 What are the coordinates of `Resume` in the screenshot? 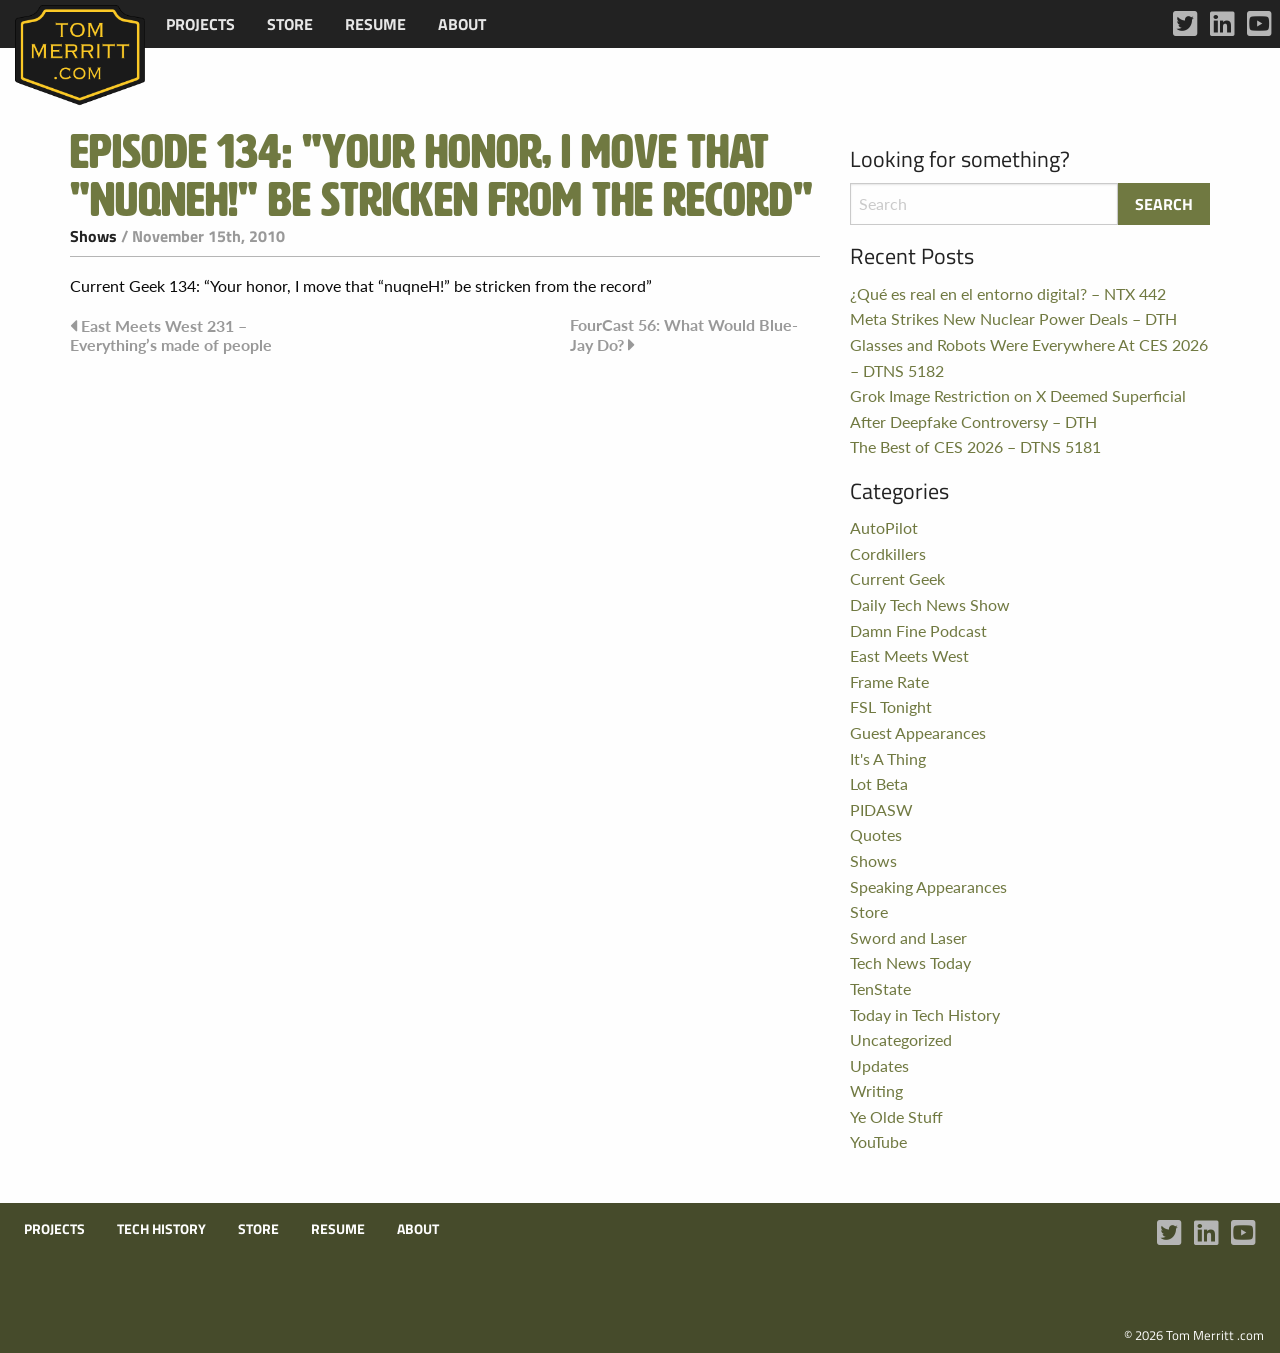 It's located at (375, 24).